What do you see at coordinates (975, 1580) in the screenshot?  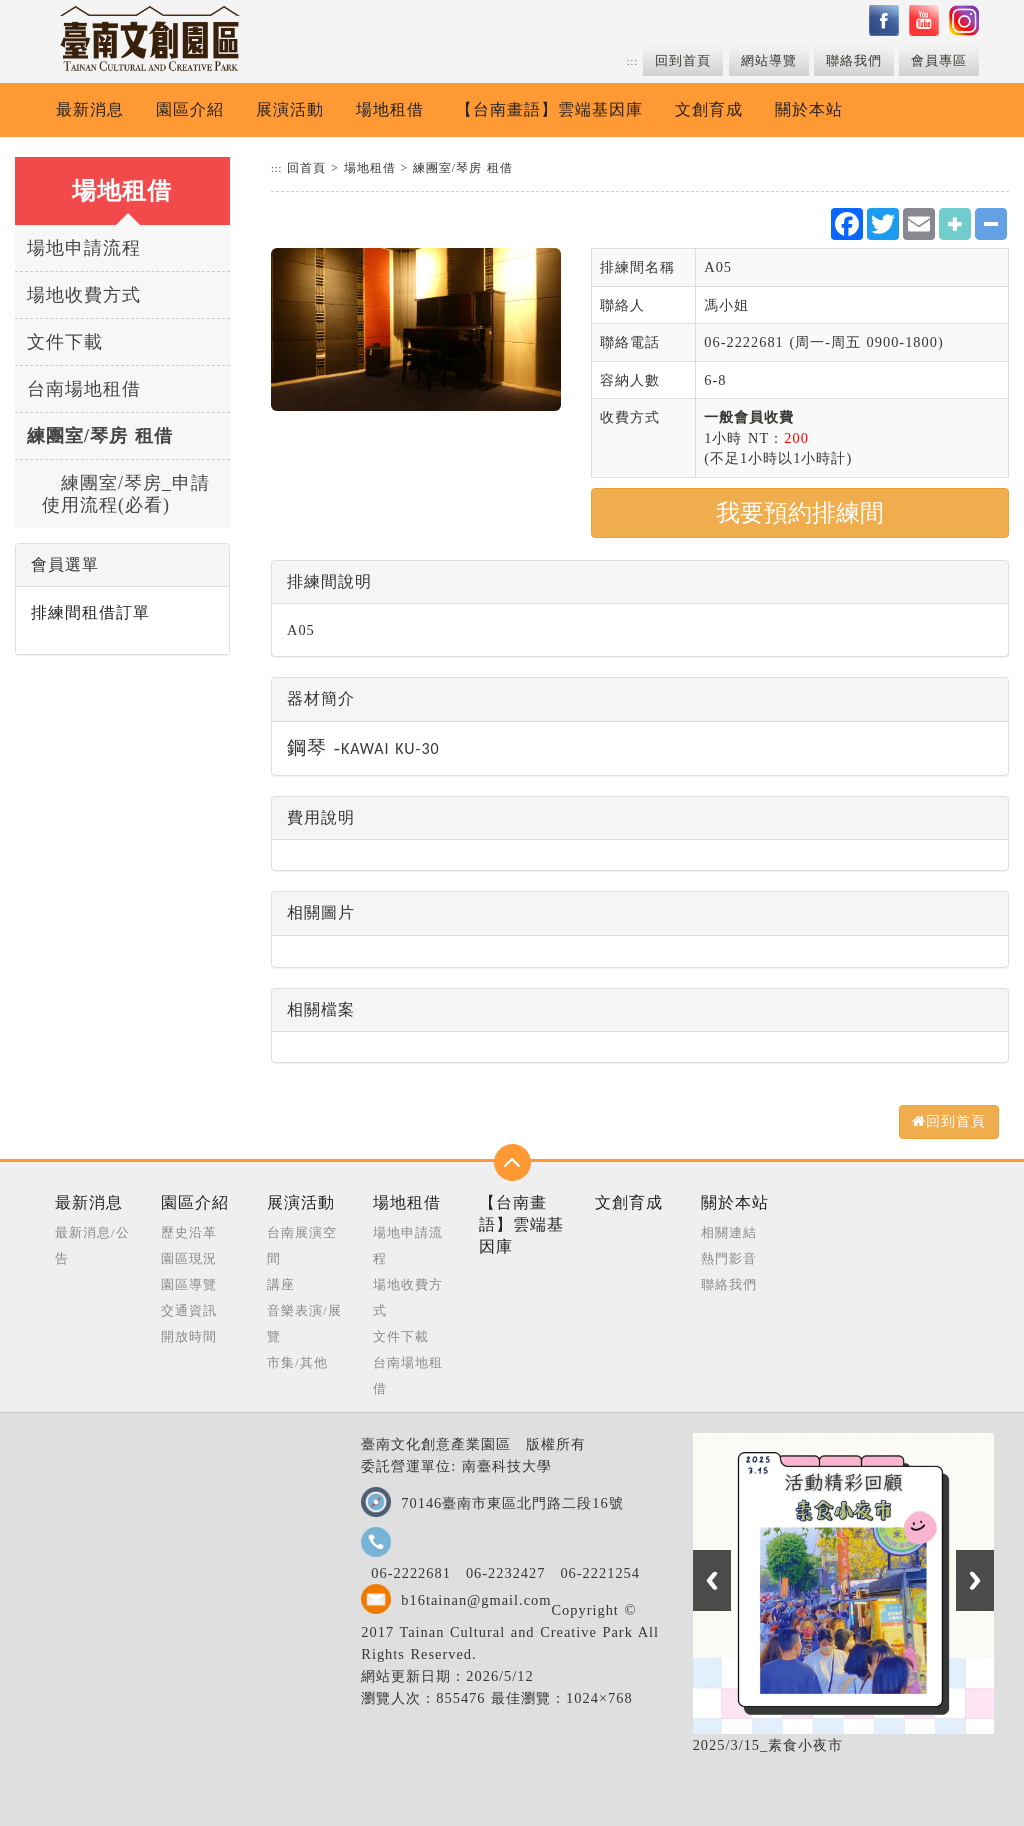 I see `Next` at bounding box center [975, 1580].